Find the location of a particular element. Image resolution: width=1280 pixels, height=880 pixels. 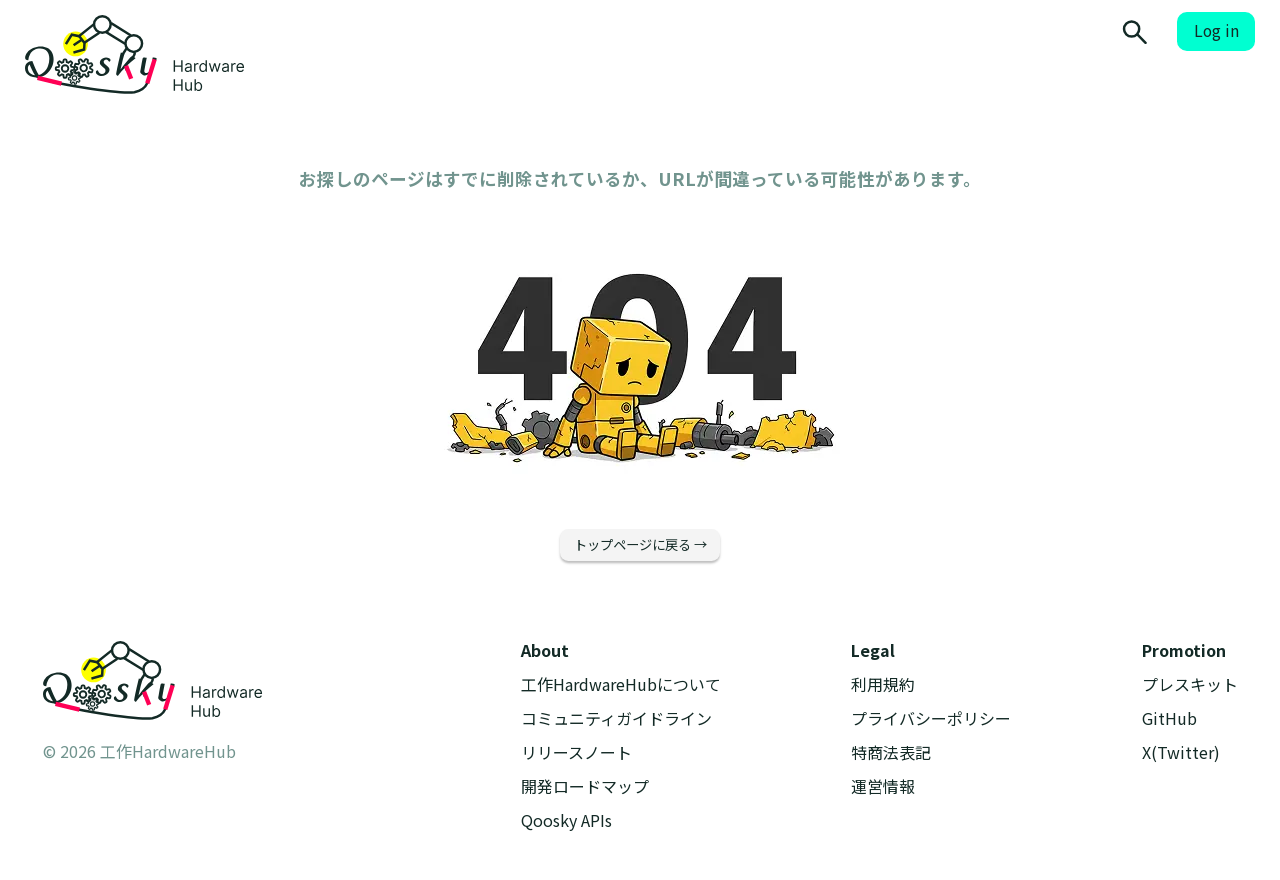

プライバシーポリシー is located at coordinates (931, 718).